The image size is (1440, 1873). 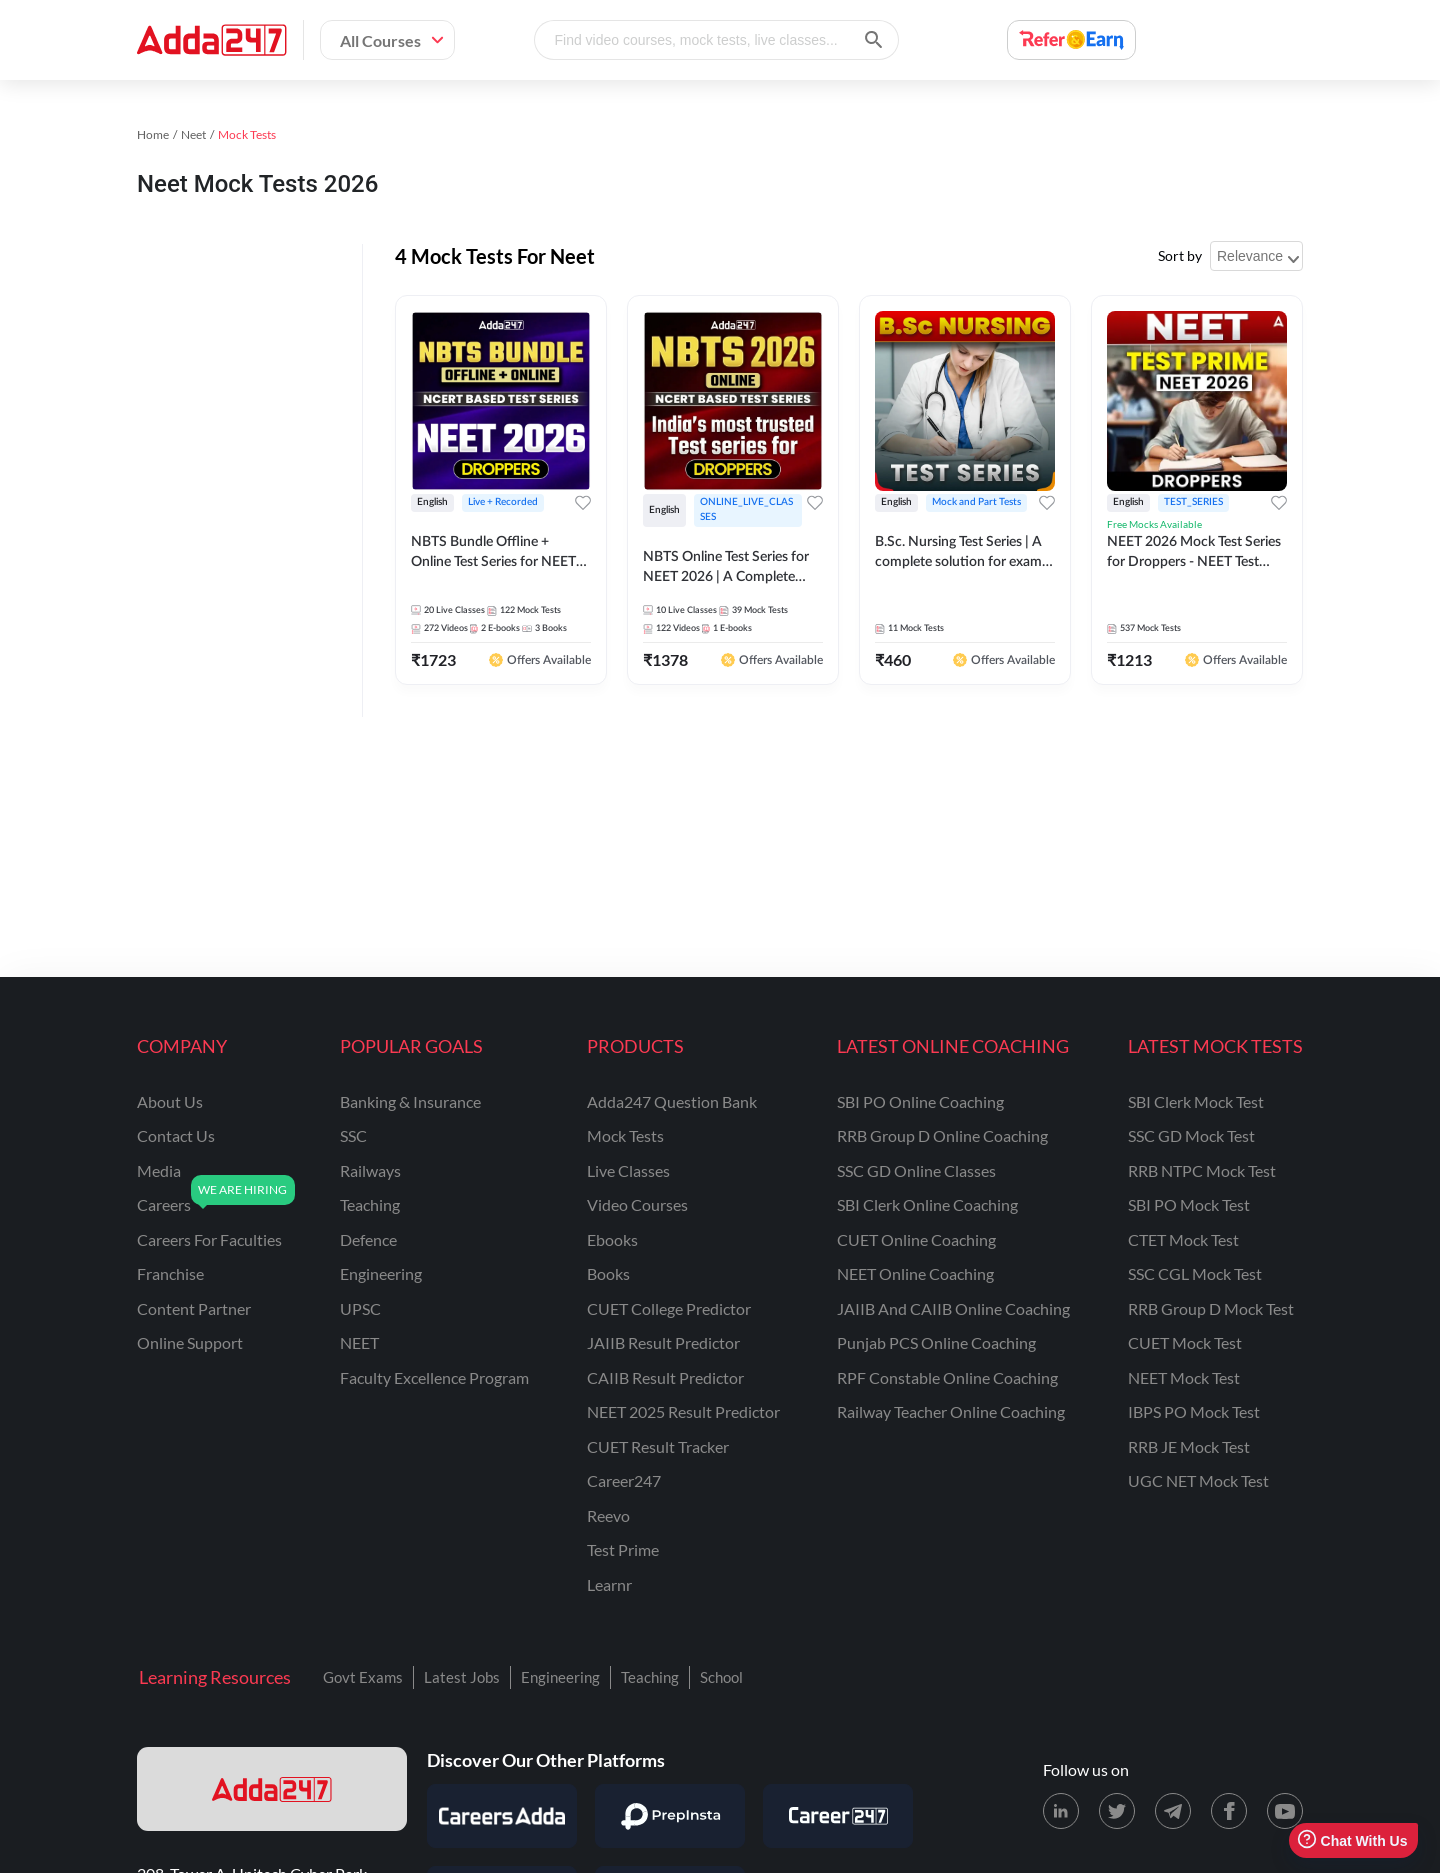 What do you see at coordinates (721, 1677) in the screenshot?
I see `School` at bounding box center [721, 1677].